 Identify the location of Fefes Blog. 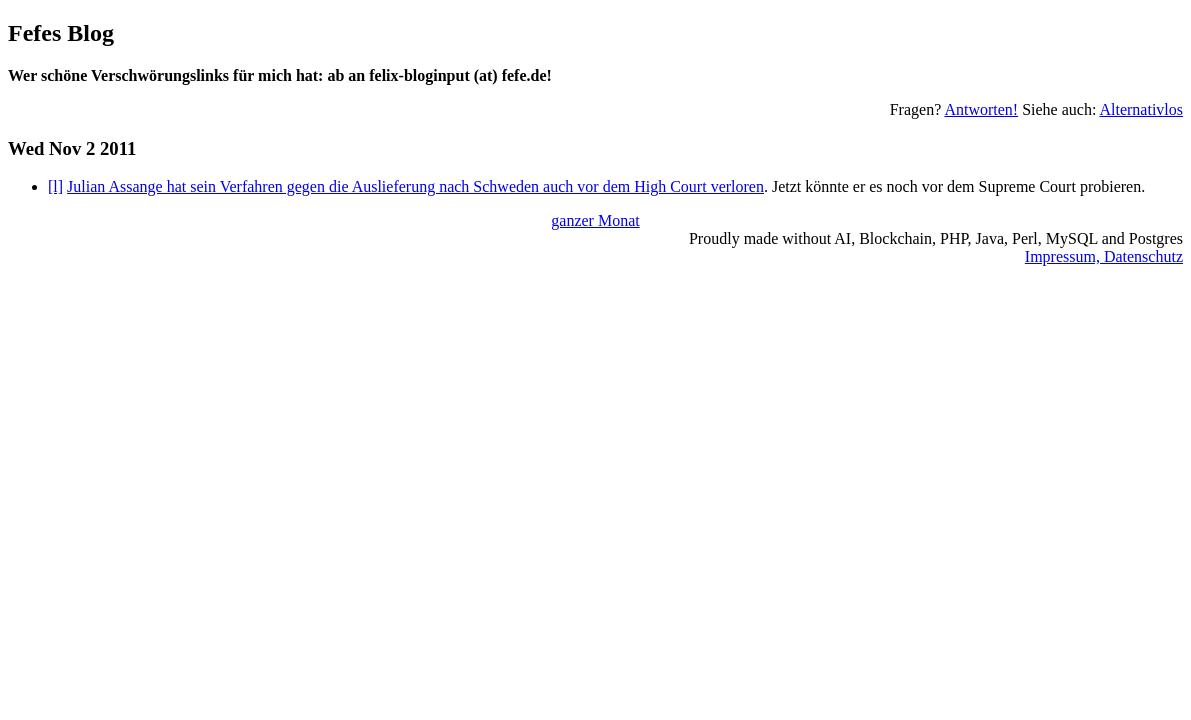
(61, 33).